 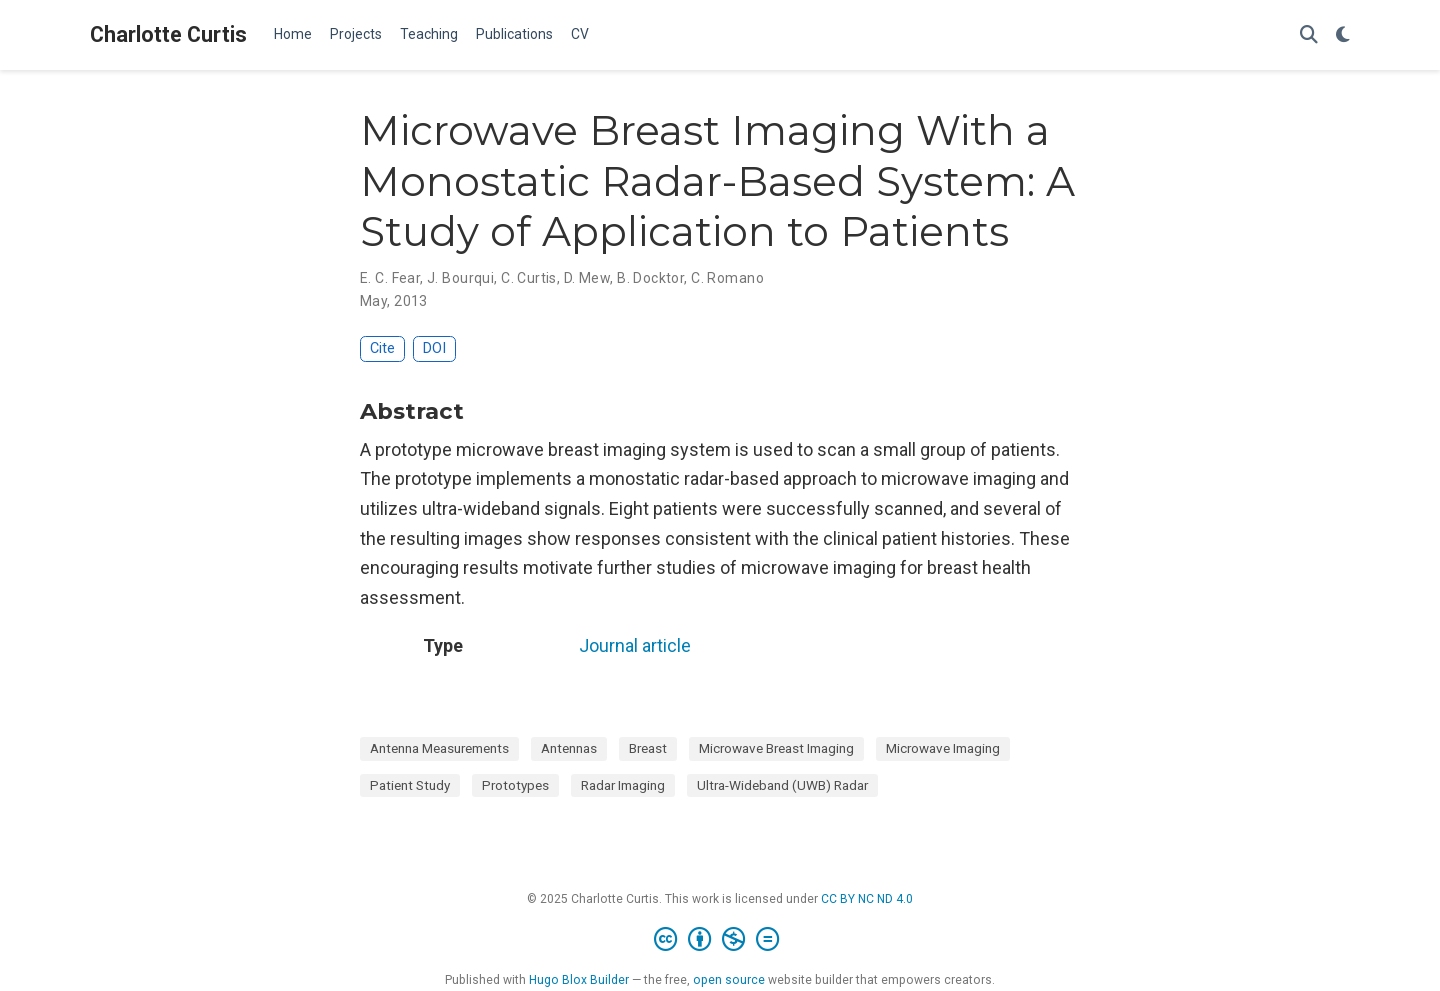 What do you see at coordinates (623, 785) in the screenshot?
I see `Radar Imaging` at bounding box center [623, 785].